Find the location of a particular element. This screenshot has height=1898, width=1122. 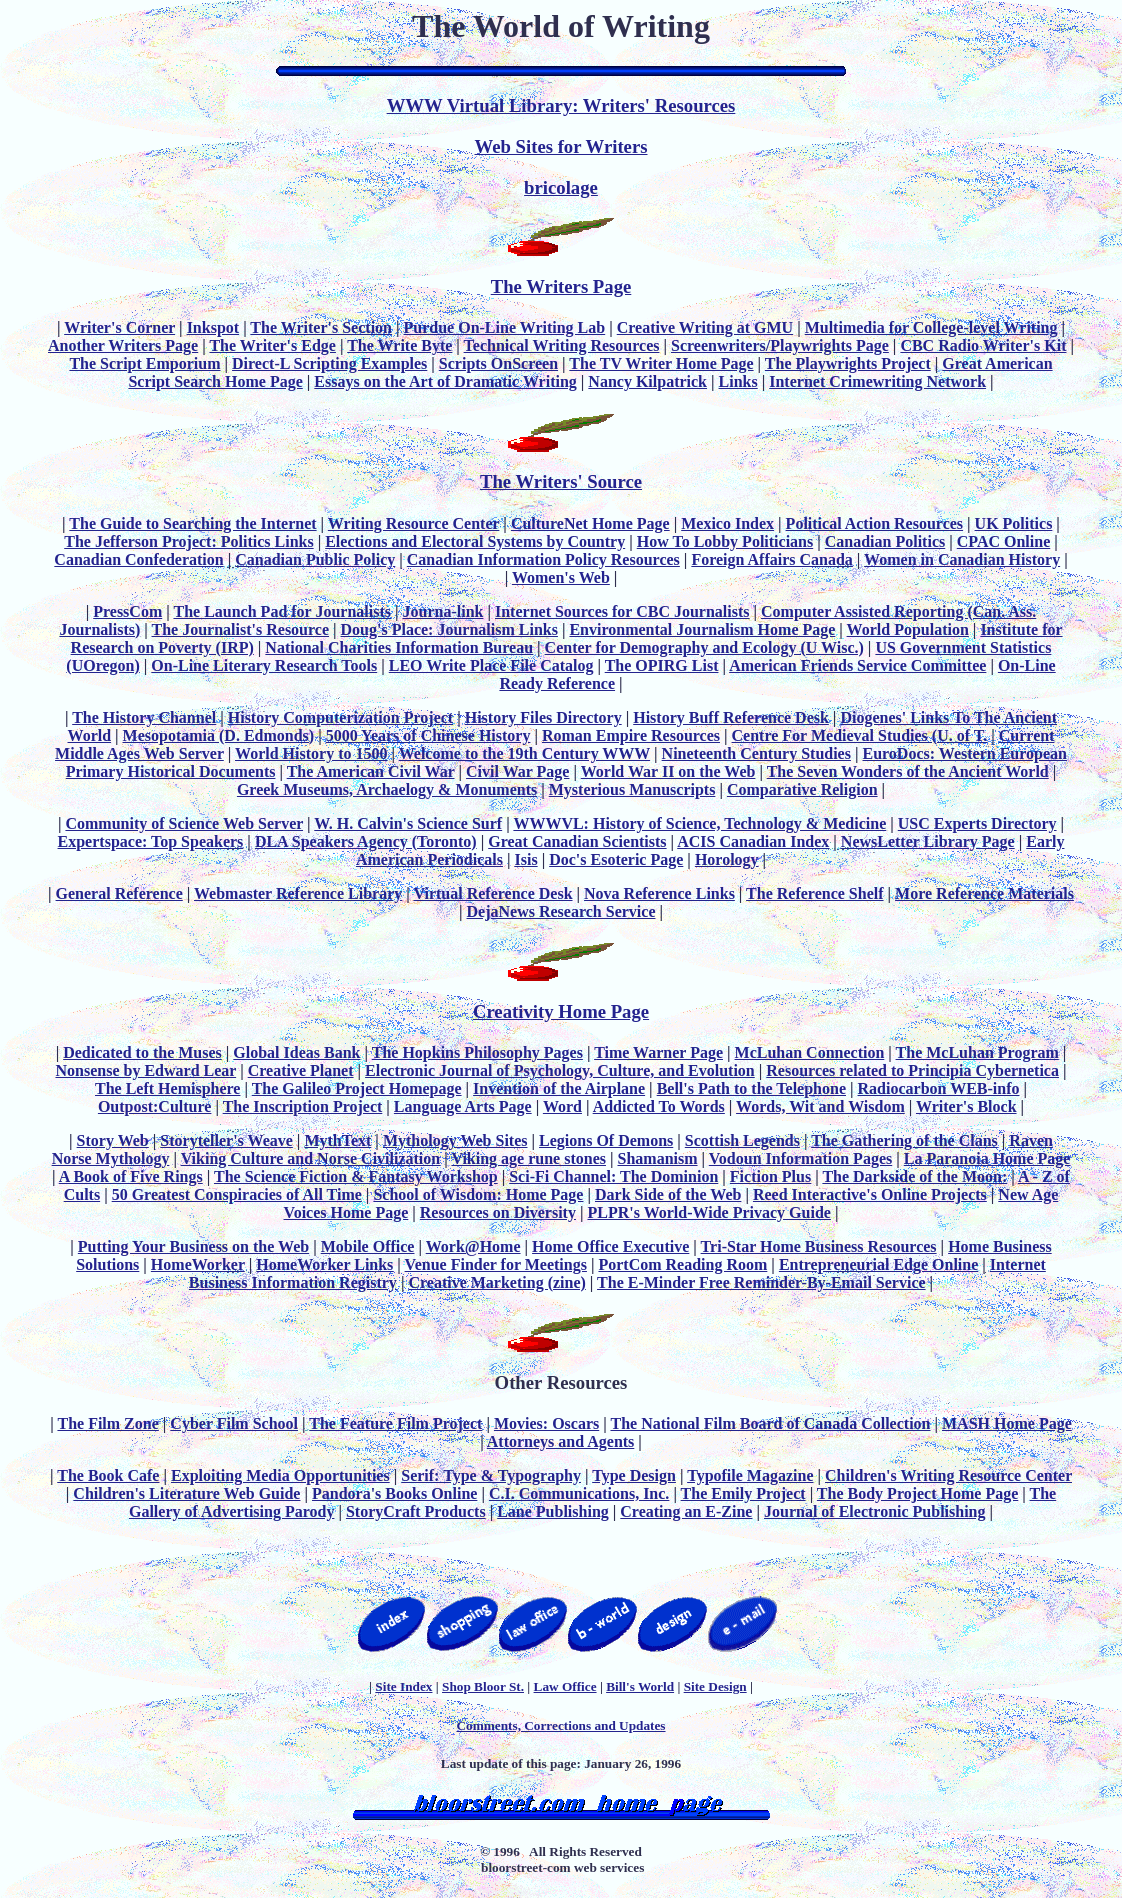

History Files Directory is located at coordinates (543, 717).